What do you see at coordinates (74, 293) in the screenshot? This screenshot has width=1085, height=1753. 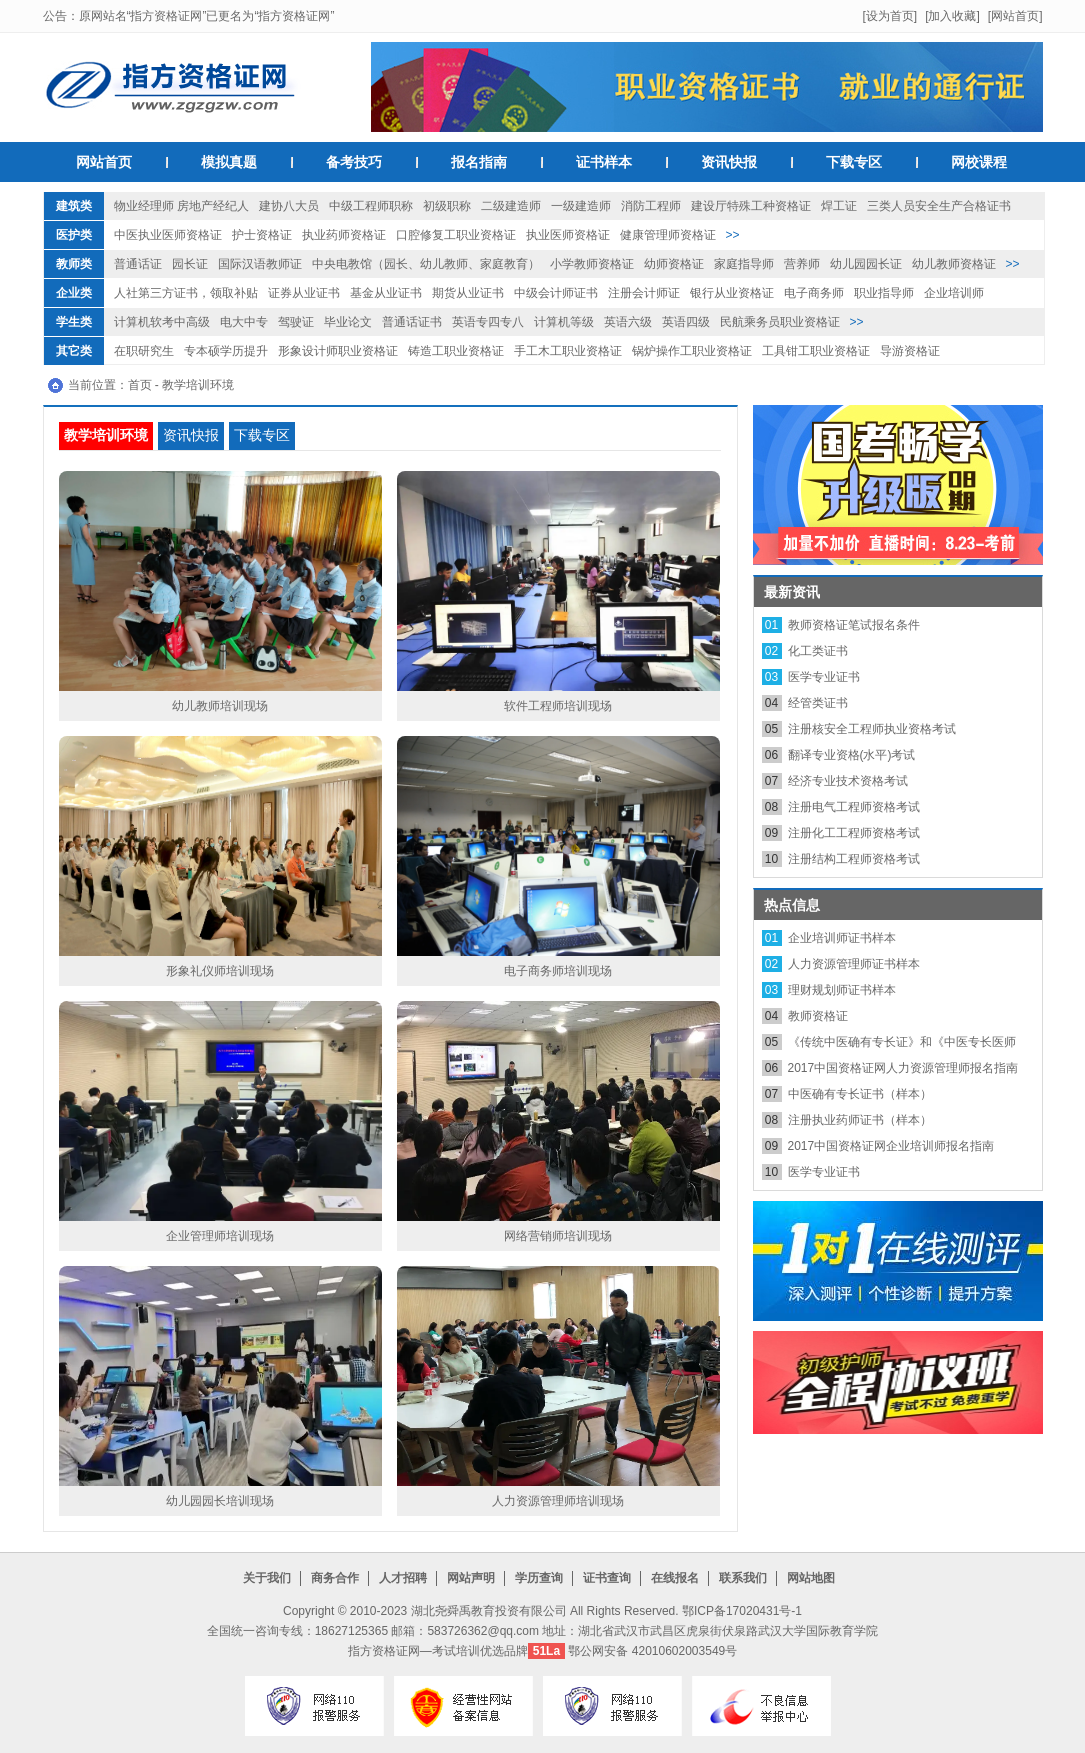 I see `企业类` at bounding box center [74, 293].